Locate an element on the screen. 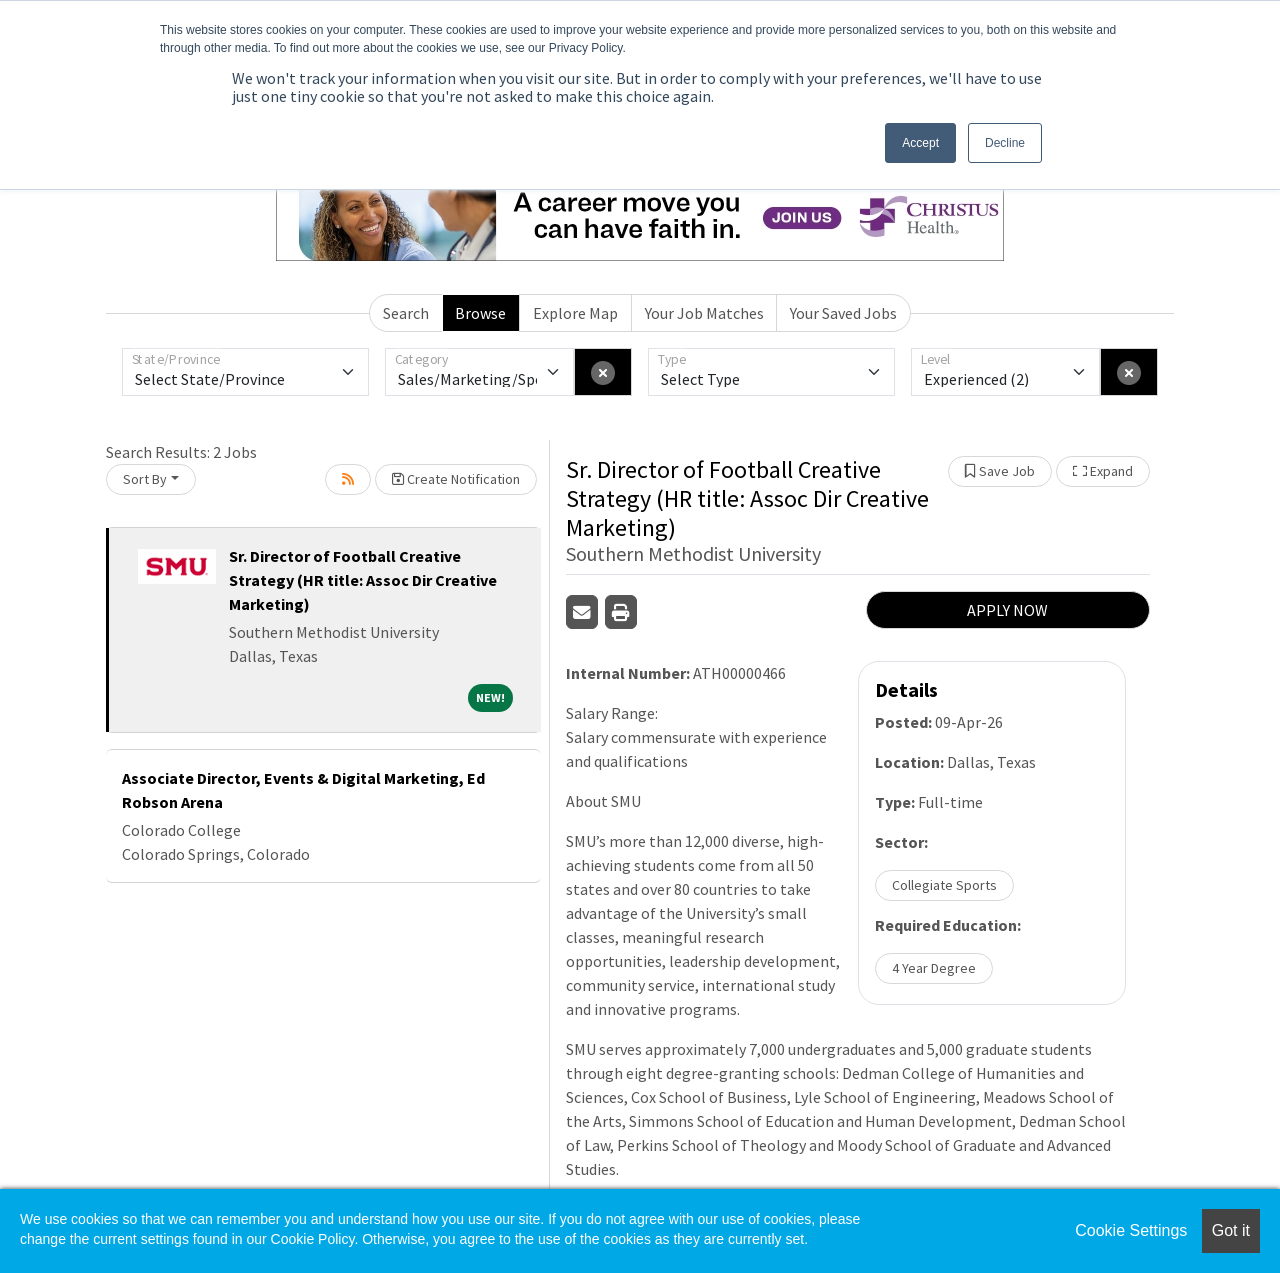 The width and height of the screenshot is (1280, 1273). Explore Map is located at coordinates (575, 313).